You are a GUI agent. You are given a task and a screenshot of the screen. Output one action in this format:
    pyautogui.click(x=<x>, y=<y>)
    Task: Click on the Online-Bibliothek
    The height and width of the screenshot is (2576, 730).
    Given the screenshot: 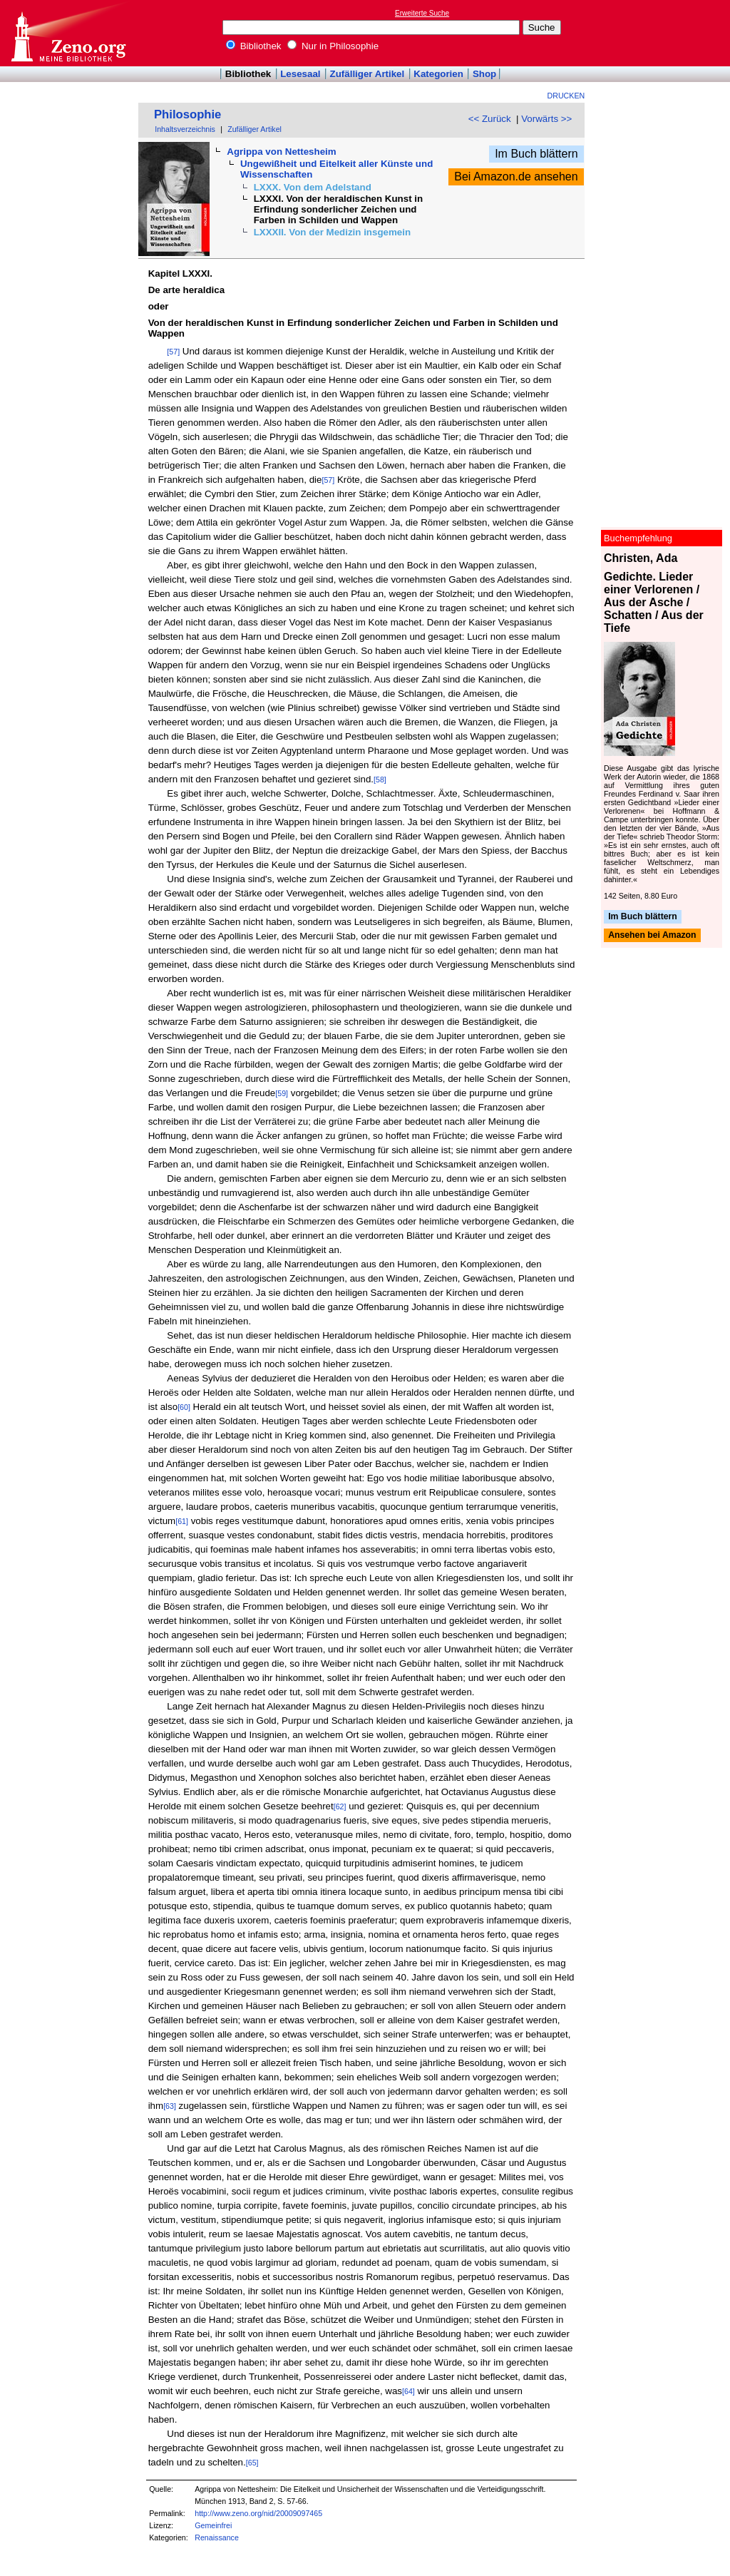 What is the action you would take?
    pyautogui.click(x=67, y=33)
    